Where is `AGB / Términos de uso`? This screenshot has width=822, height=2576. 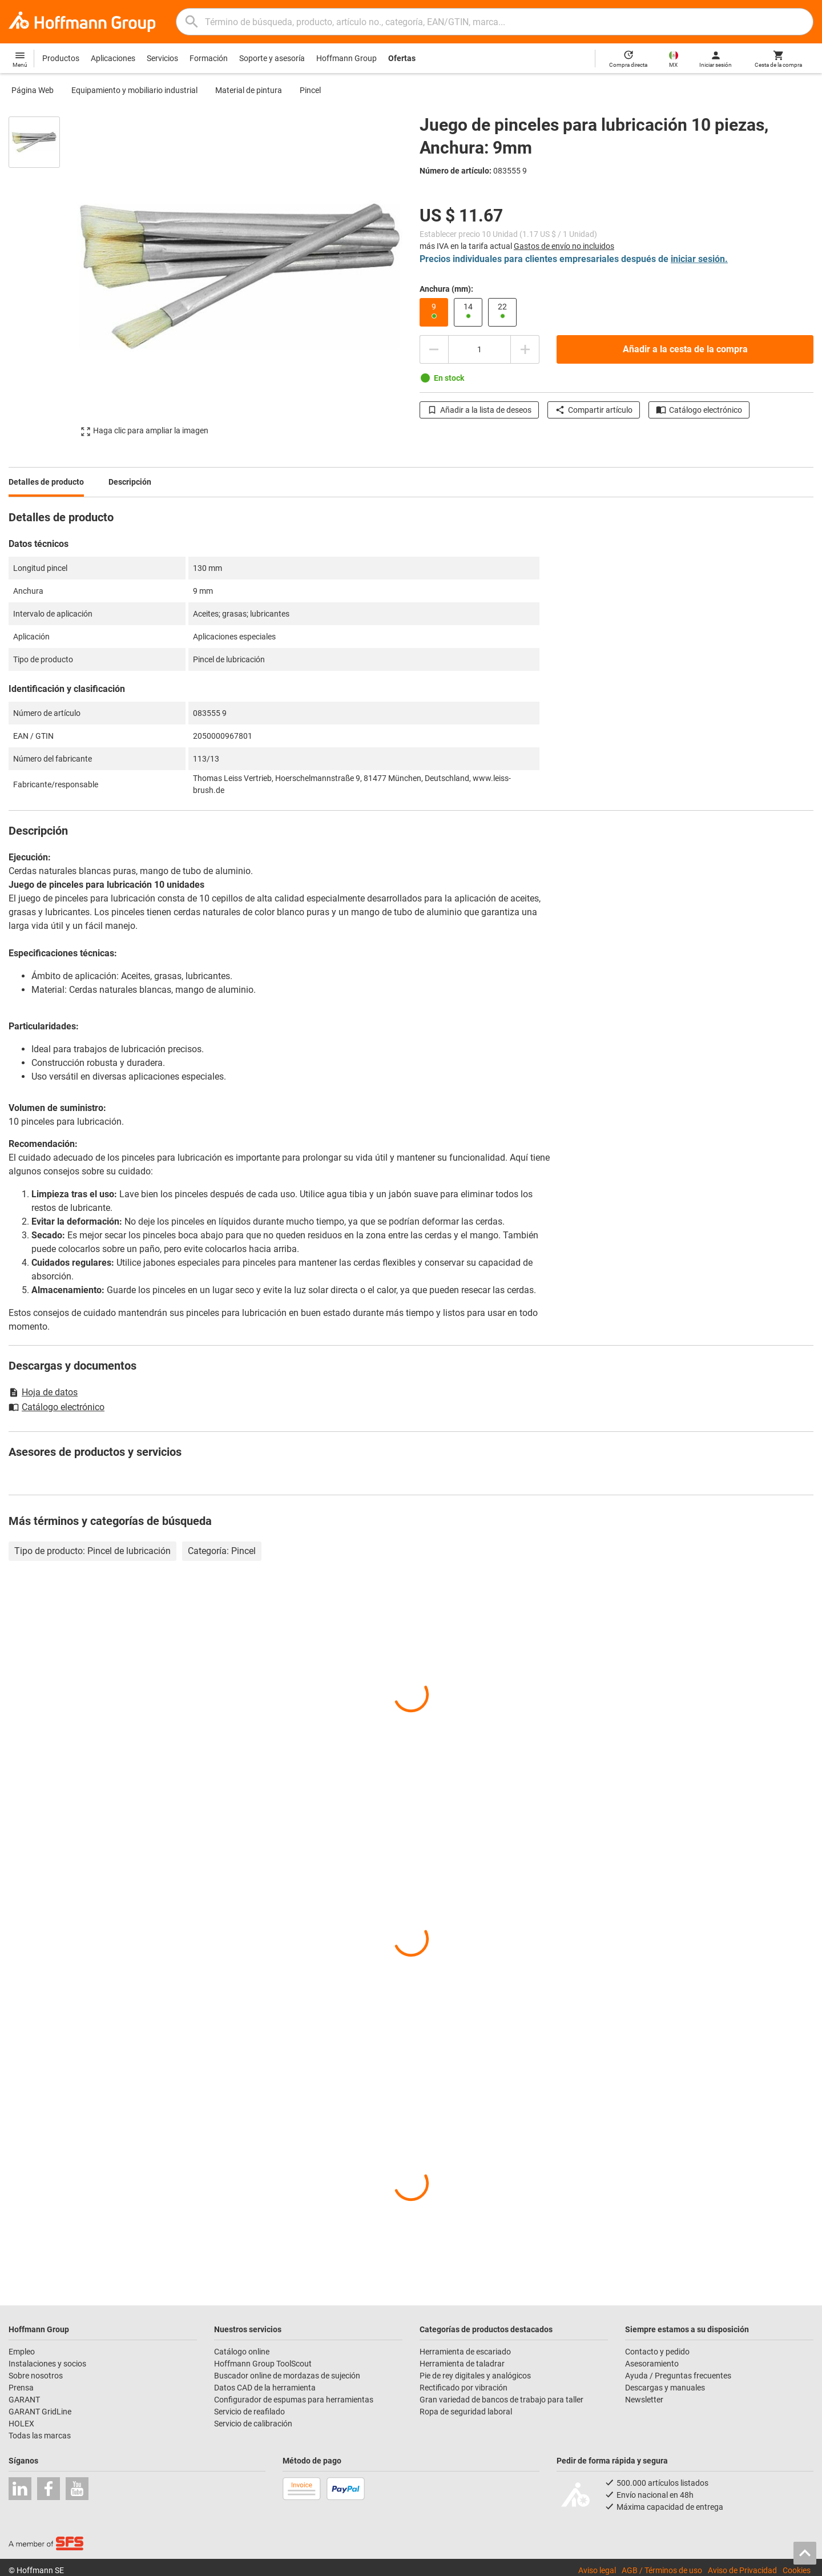 AGB / Términos de uso is located at coordinates (662, 2570).